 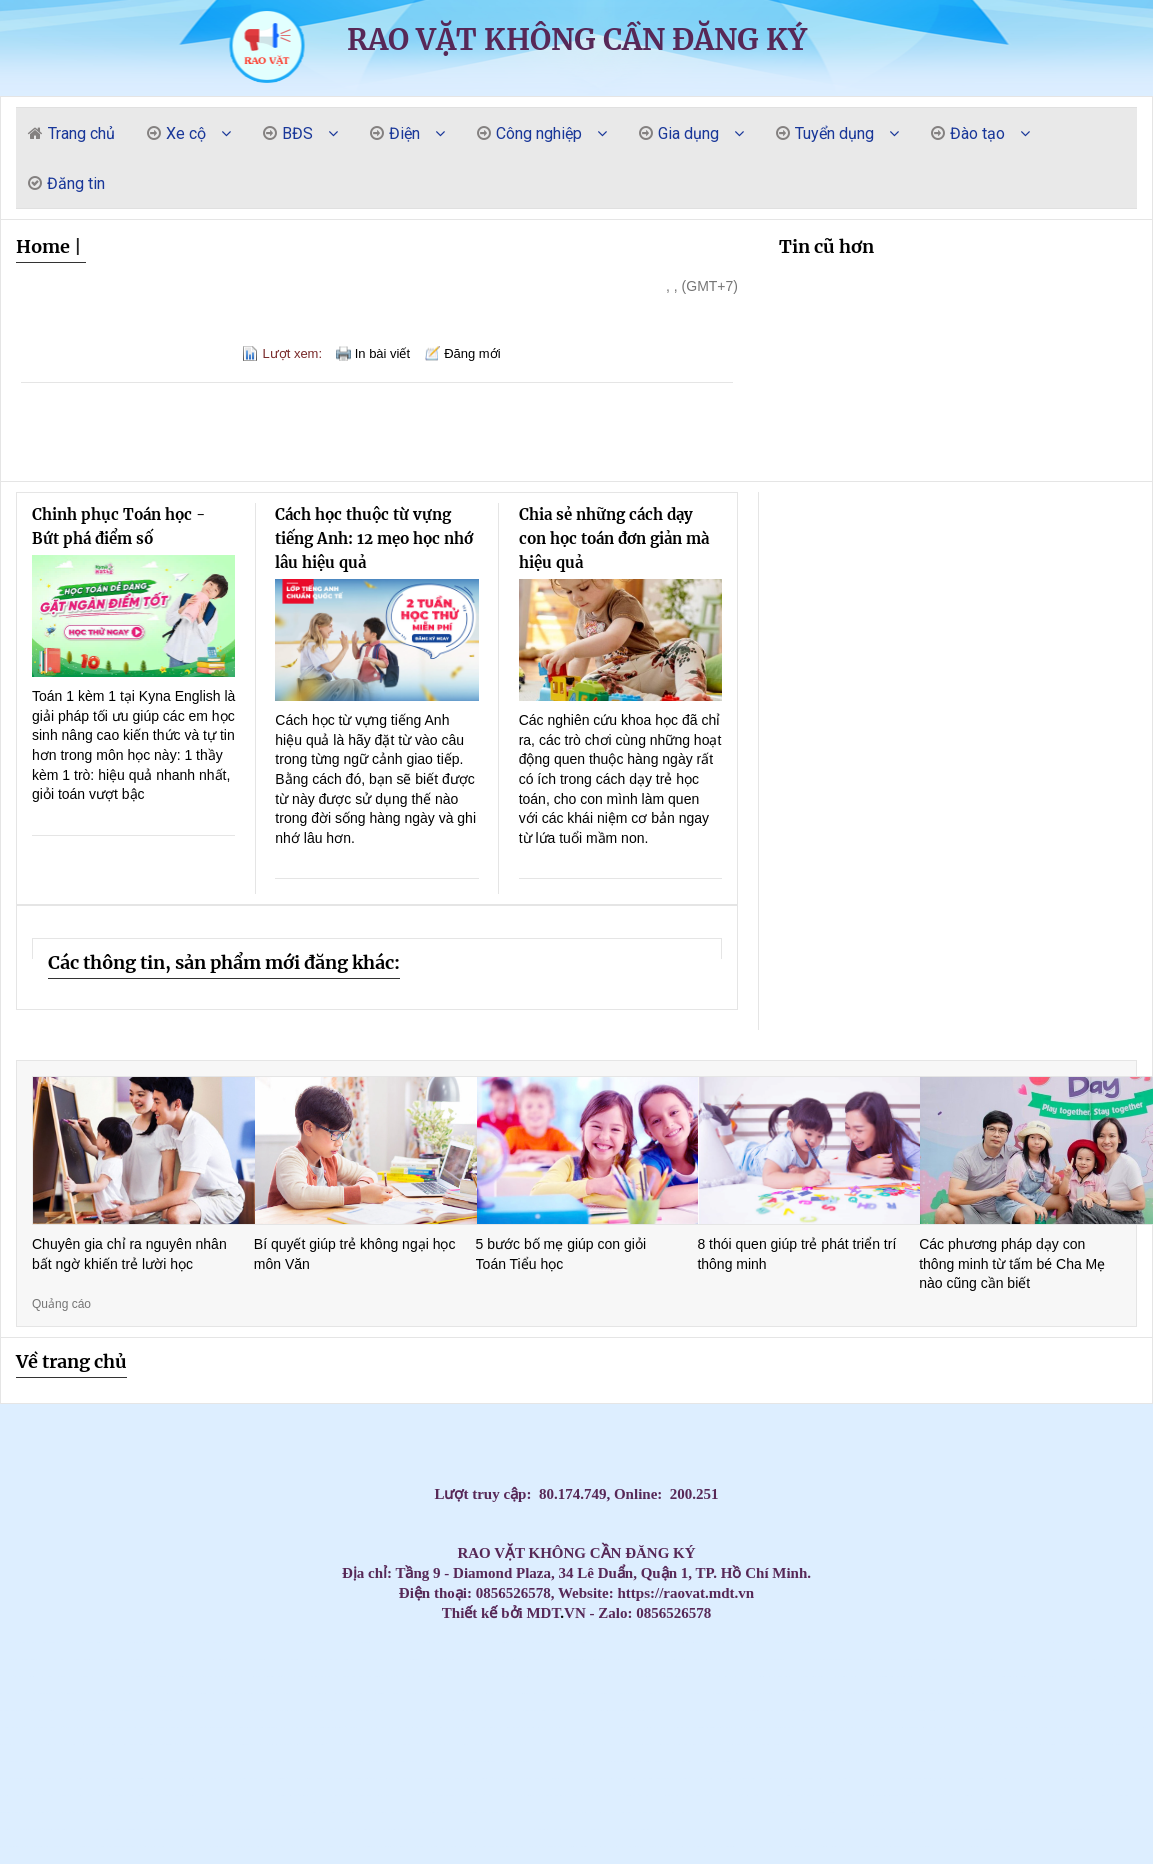 What do you see at coordinates (650, 1642) in the screenshot?
I see `Thi công Máy Lạnh Âm Trần AUX 18000BTU Inverter ALCA – C18/4DR3QAB` at bounding box center [650, 1642].